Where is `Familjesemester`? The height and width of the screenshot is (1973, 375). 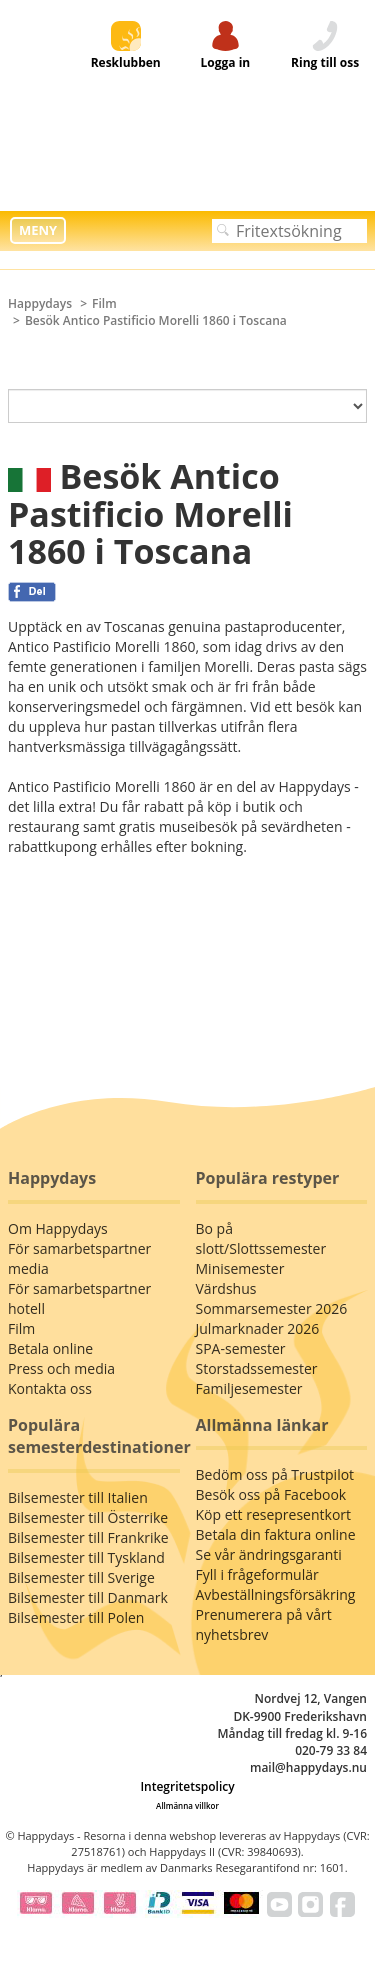 Familjesemester is located at coordinates (249, 1388).